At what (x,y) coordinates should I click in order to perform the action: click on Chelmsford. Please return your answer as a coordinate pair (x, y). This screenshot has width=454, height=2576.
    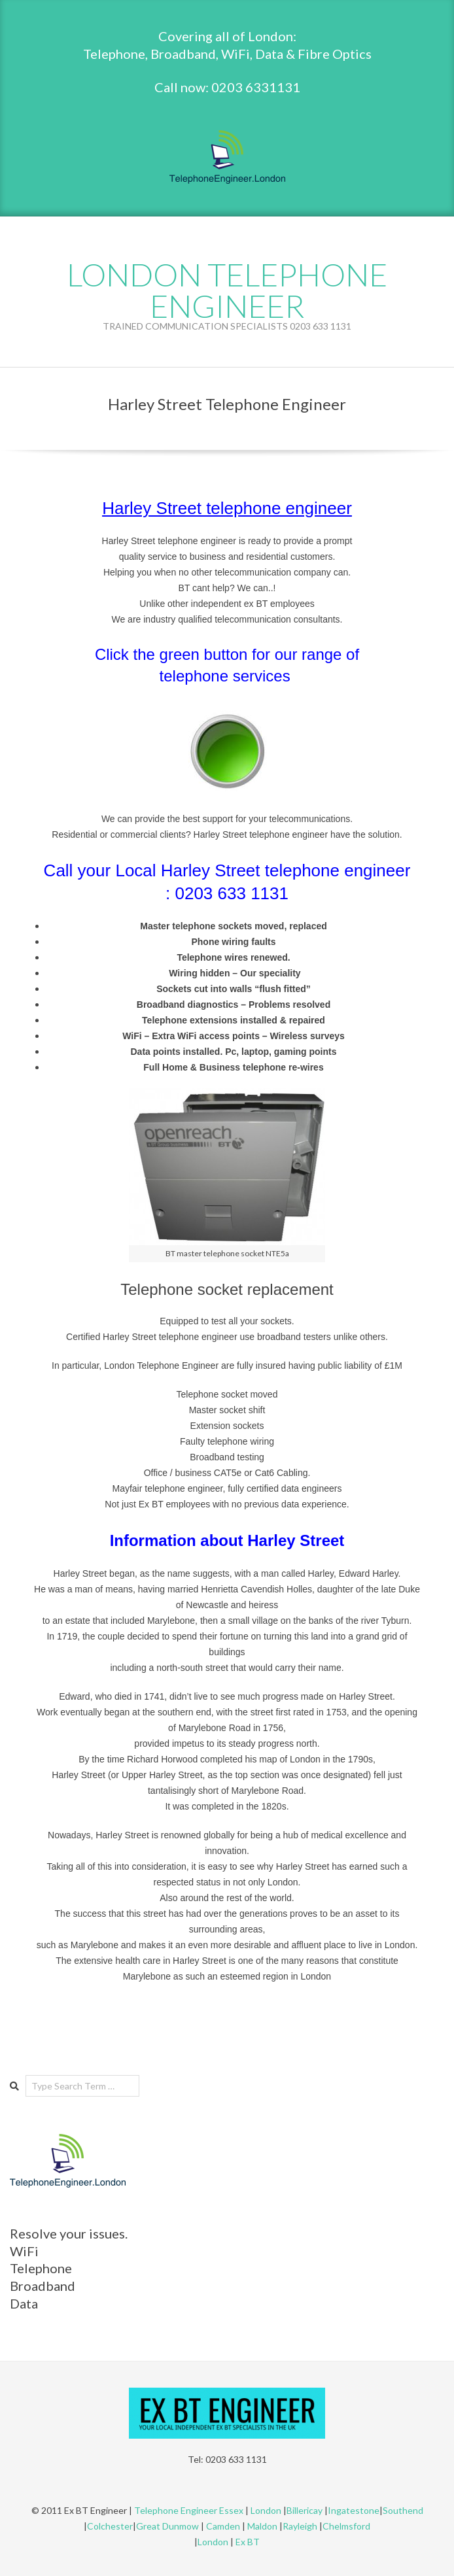
    Looking at the image, I should click on (346, 2526).